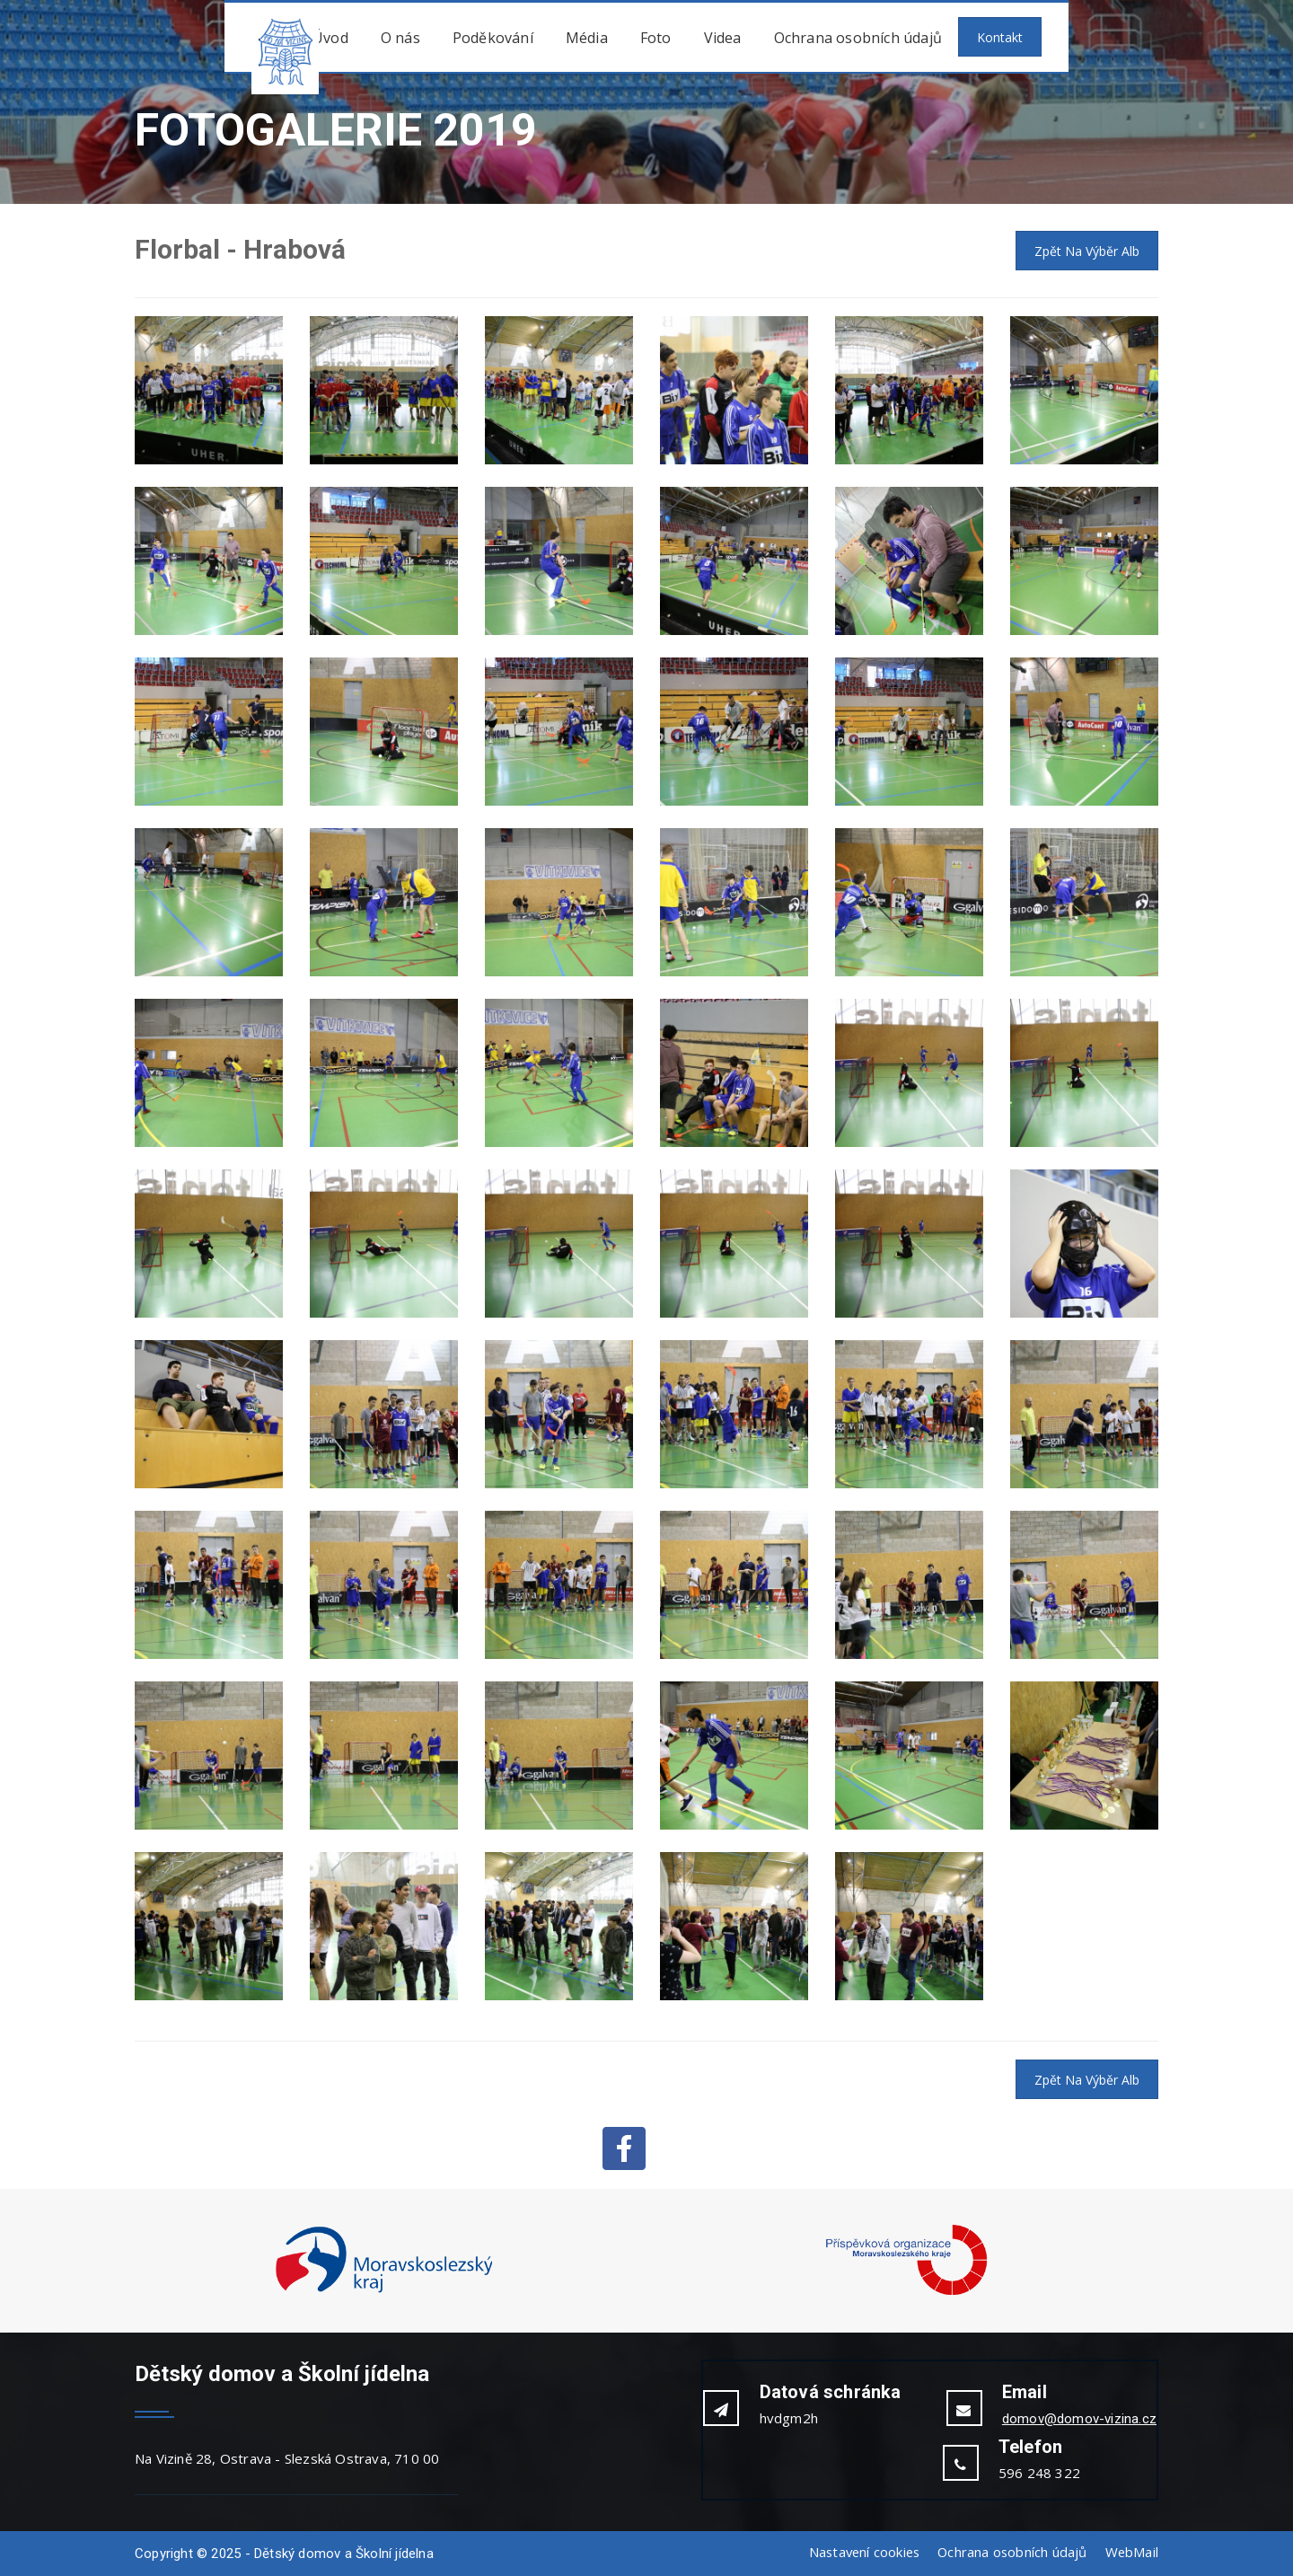  Describe the element at coordinates (330, 38) in the screenshot. I see `Úvod` at that location.